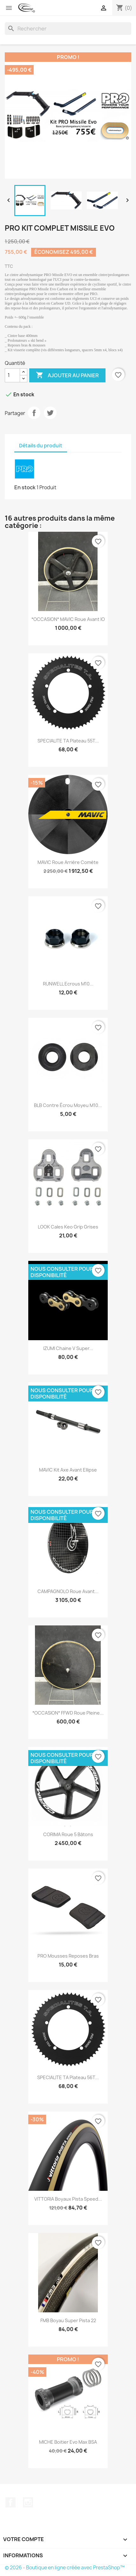  I want to click on MAVIC Roue arrière Comète, so click(68, 862).